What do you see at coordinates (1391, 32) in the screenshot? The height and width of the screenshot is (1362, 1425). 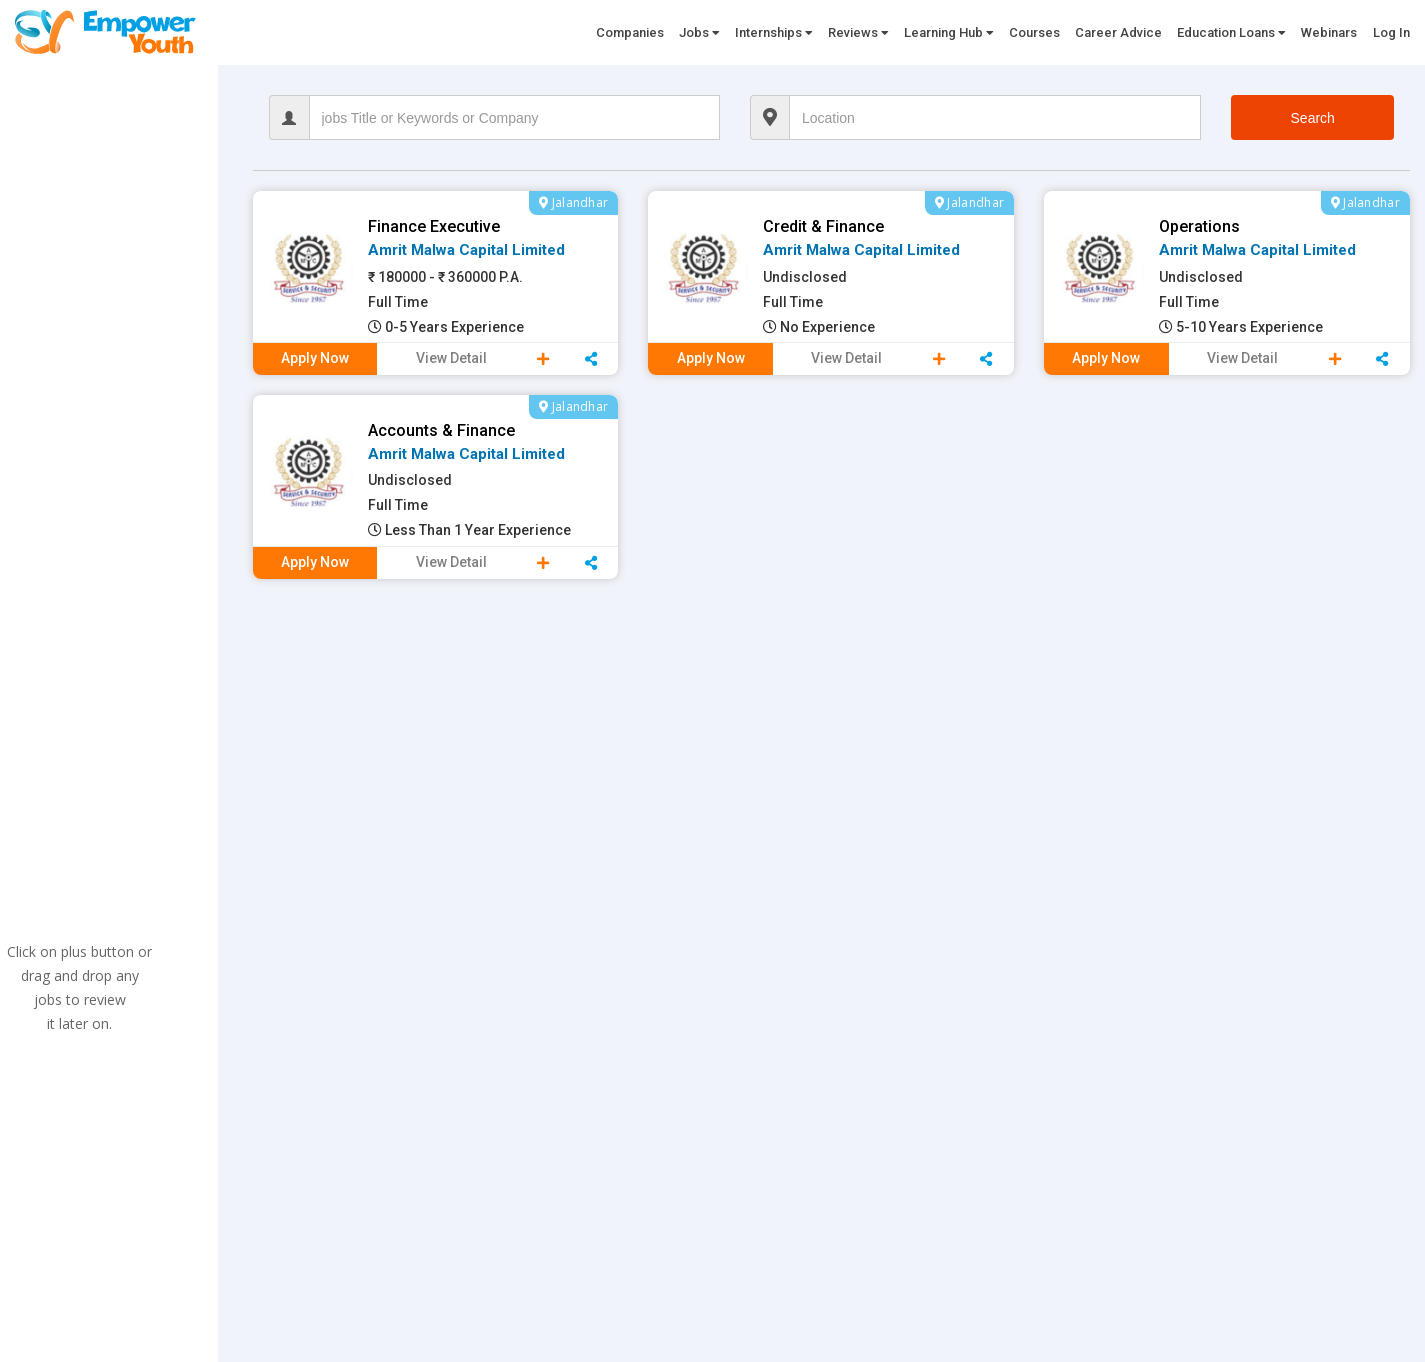 I see `Log In` at bounding box center [1391, 32].